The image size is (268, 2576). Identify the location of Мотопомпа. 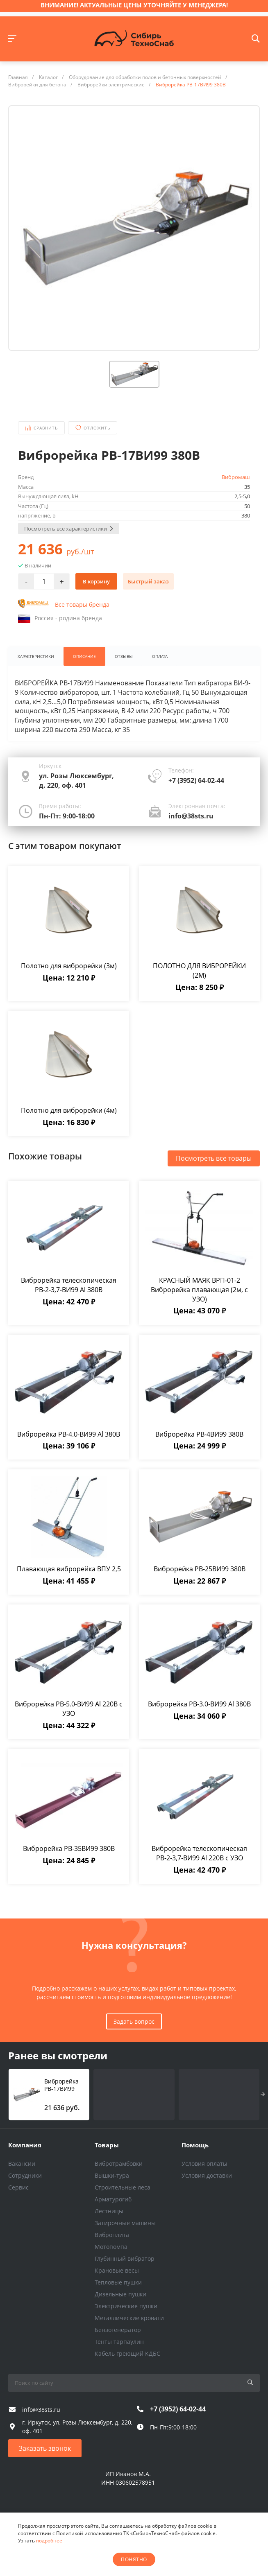
(111, 2247).